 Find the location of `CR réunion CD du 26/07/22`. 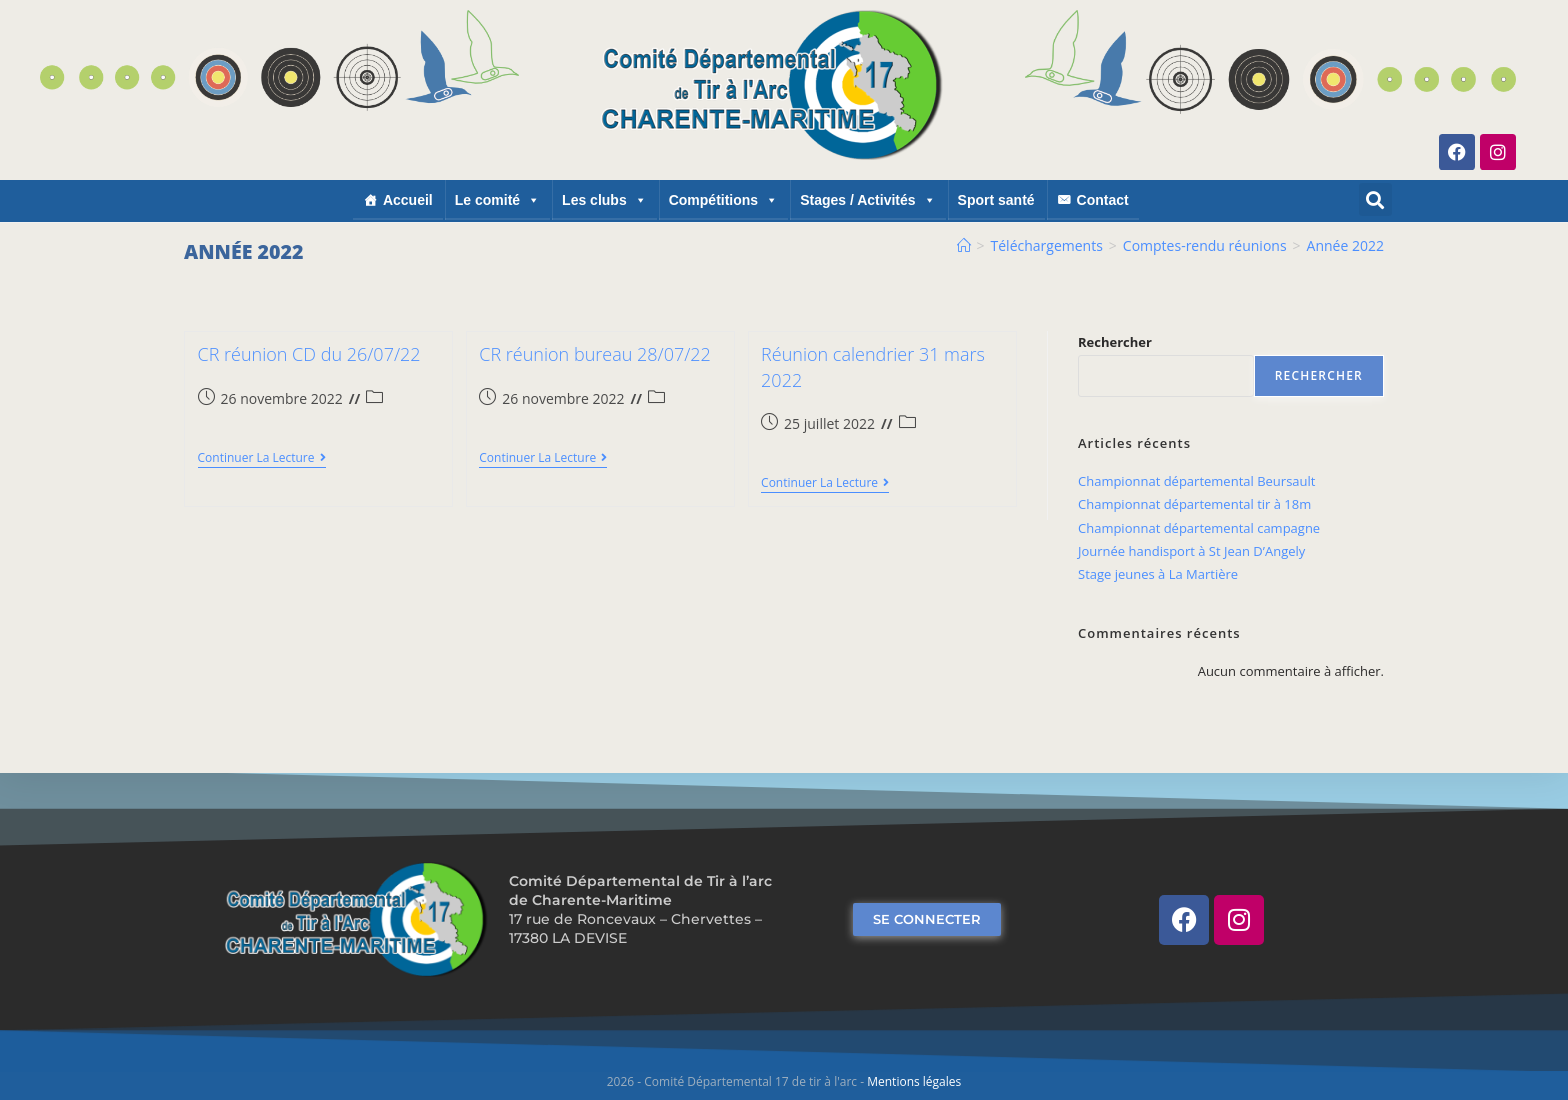

CR réunion CD du 26/07/22 is located at coordinates (309, 354).